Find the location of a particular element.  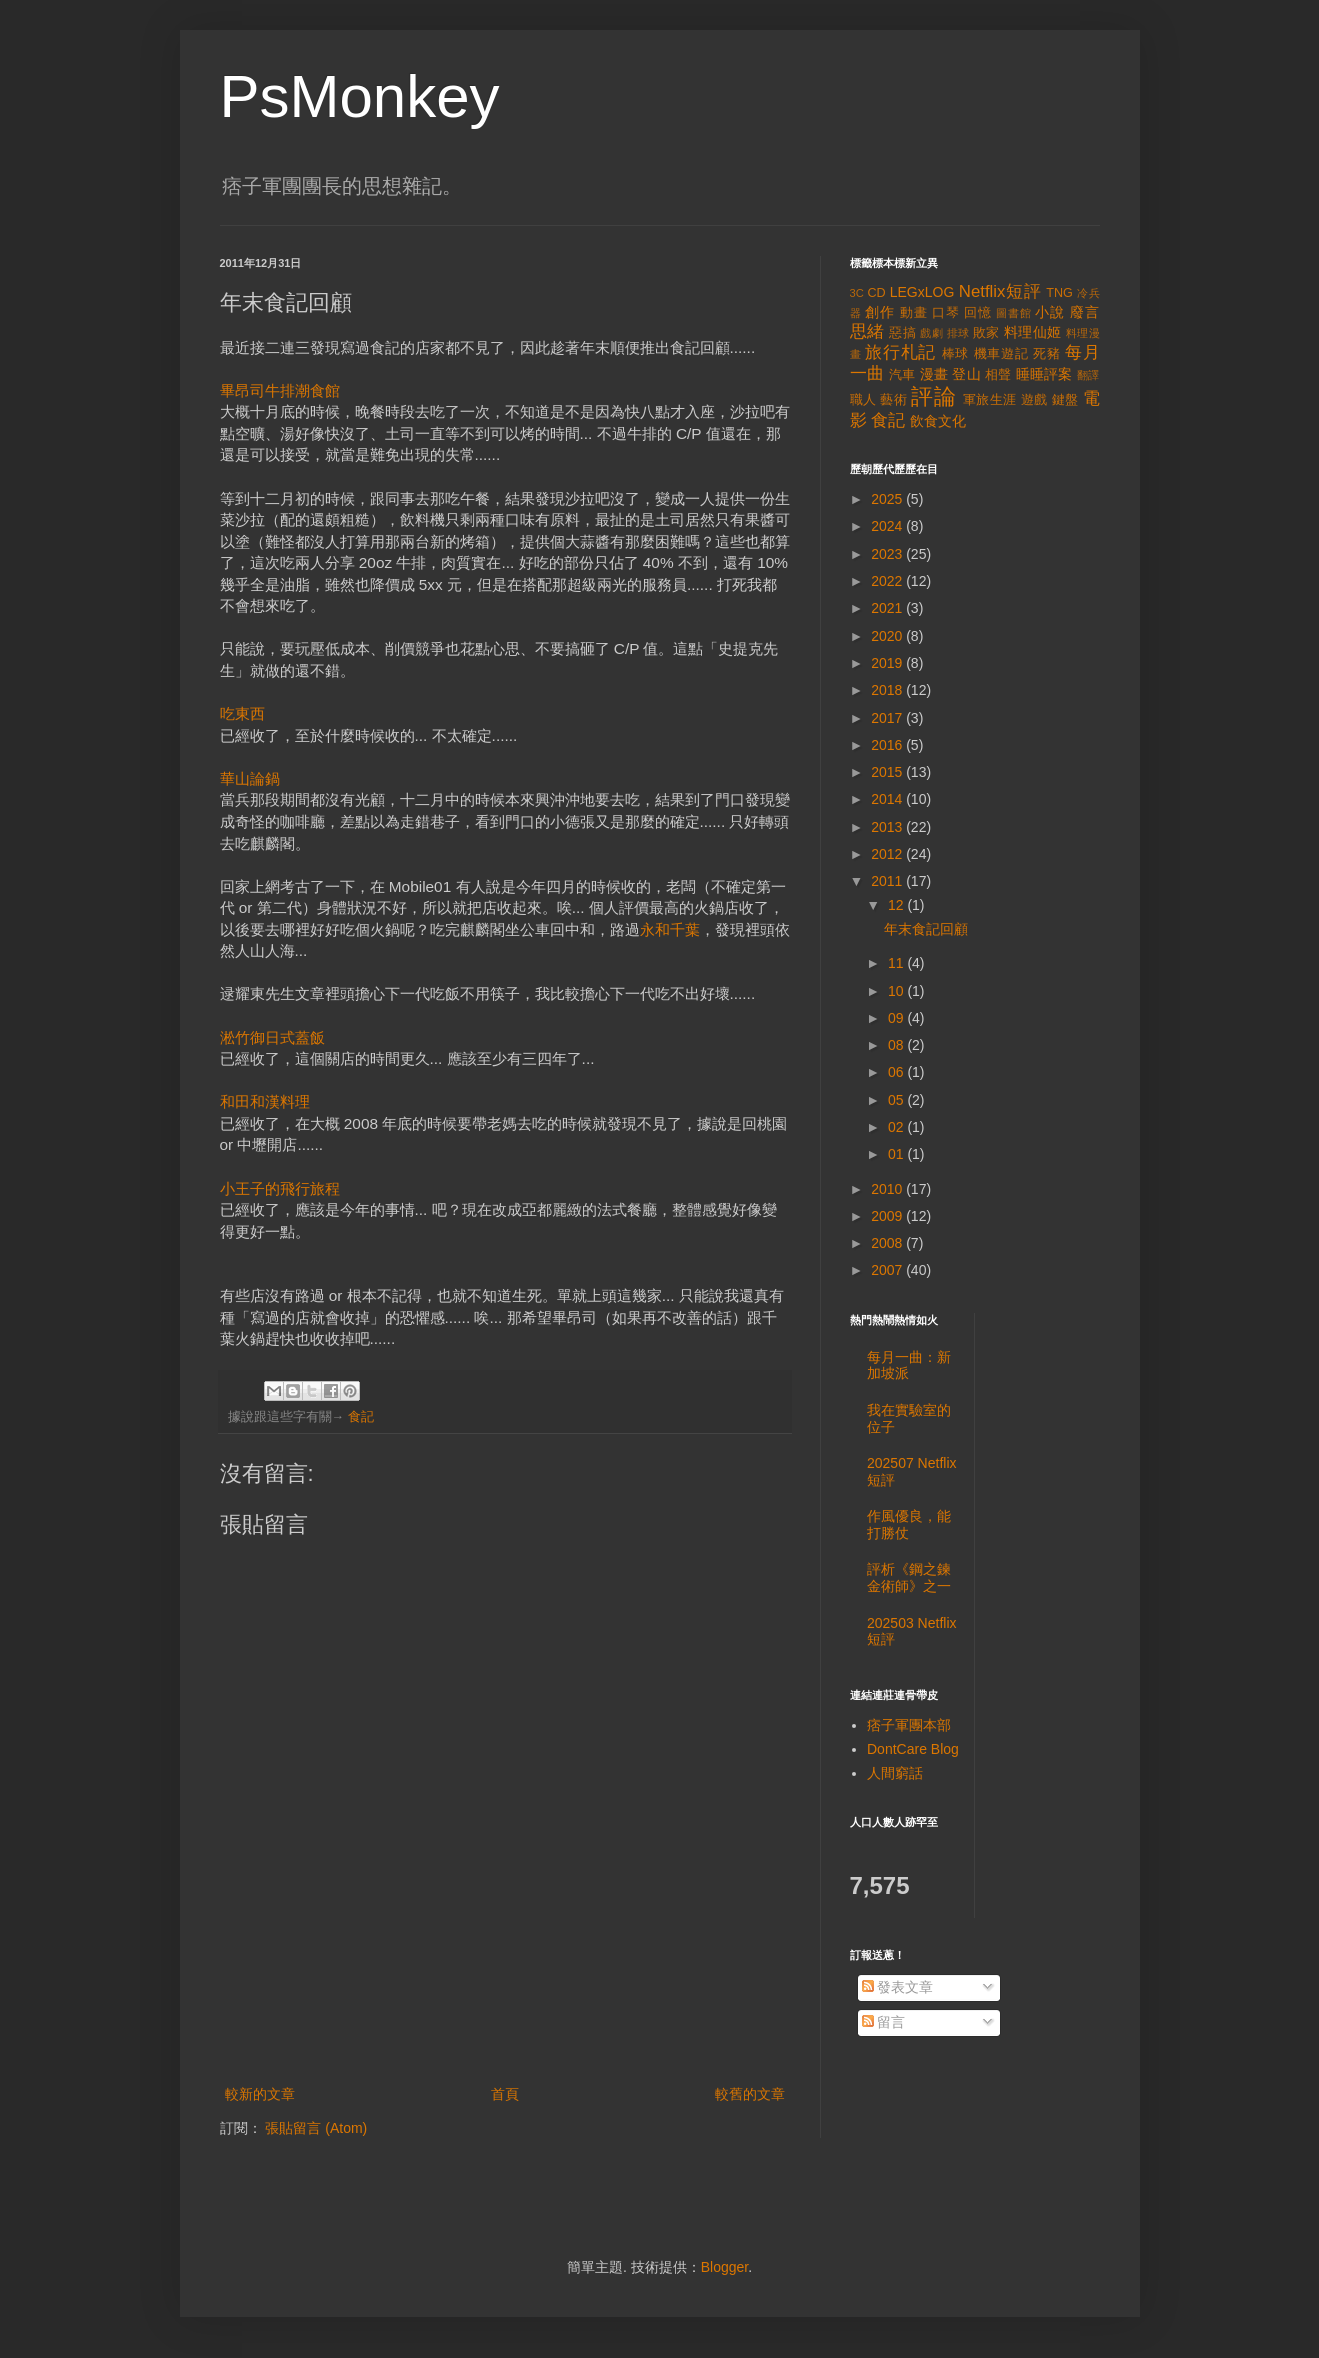

09 is located at coordinates (897, 1018).